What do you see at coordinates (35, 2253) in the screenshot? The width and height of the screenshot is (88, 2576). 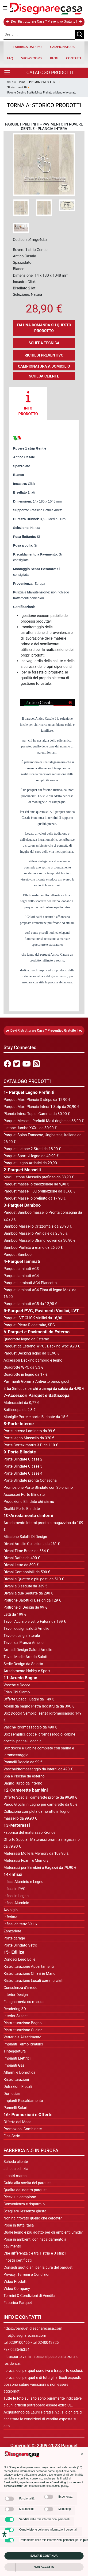 I see `Che differenza c'è tra 1 strip e 3 strip?` at bounding box center [35, 2253].